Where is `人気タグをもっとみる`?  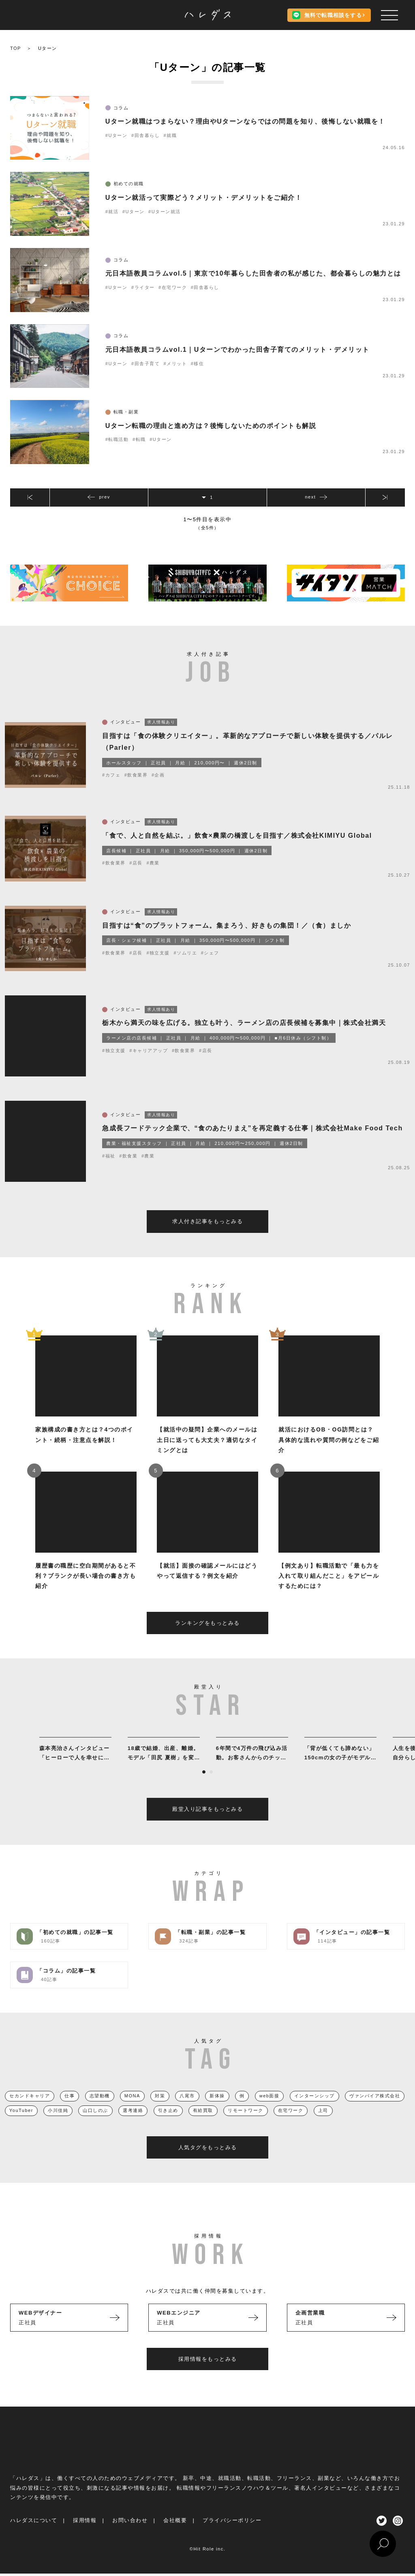 人気タグをもっとみる is located at coordinates (207, 2163).